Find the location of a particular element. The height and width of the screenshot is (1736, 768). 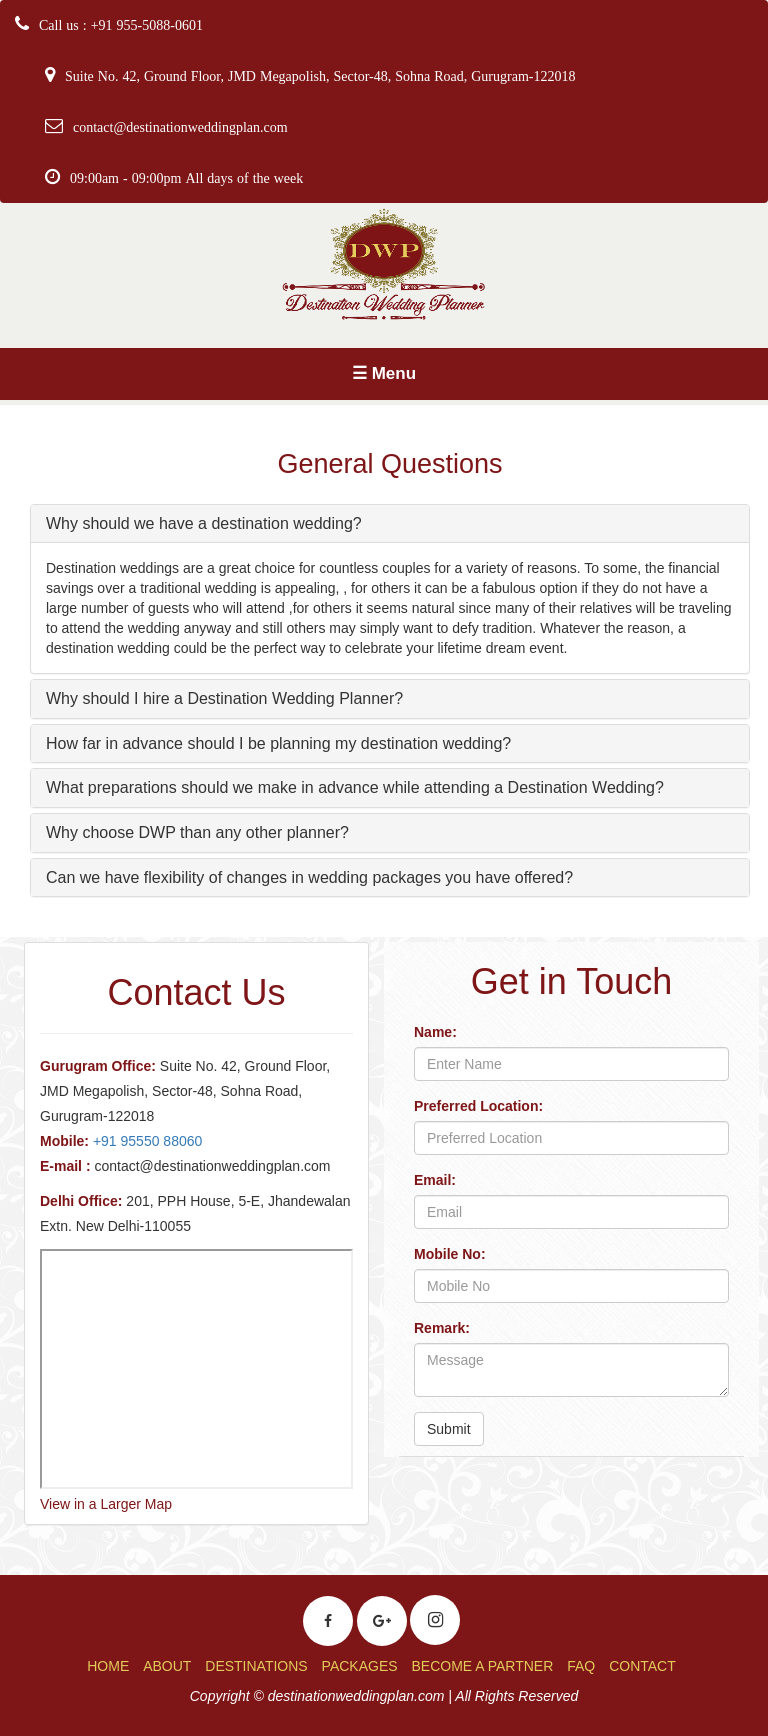

Submit is located at coordinates (449, 1429).